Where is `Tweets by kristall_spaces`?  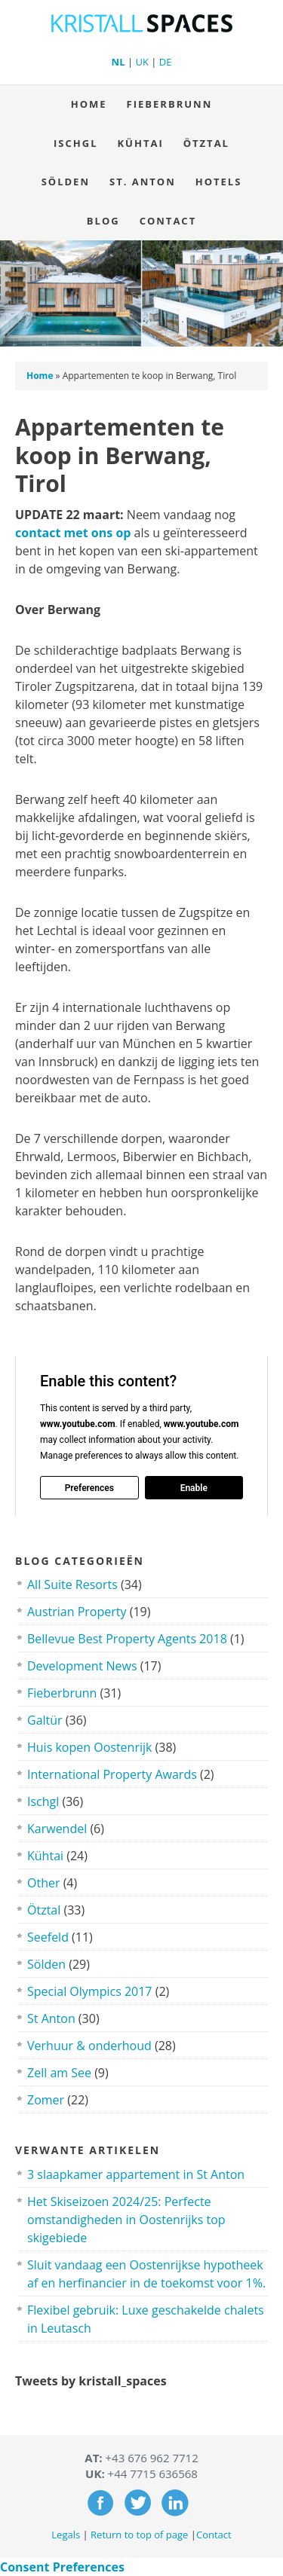
Tweets by kristall_spaces is located at coordinates (91, 2381).